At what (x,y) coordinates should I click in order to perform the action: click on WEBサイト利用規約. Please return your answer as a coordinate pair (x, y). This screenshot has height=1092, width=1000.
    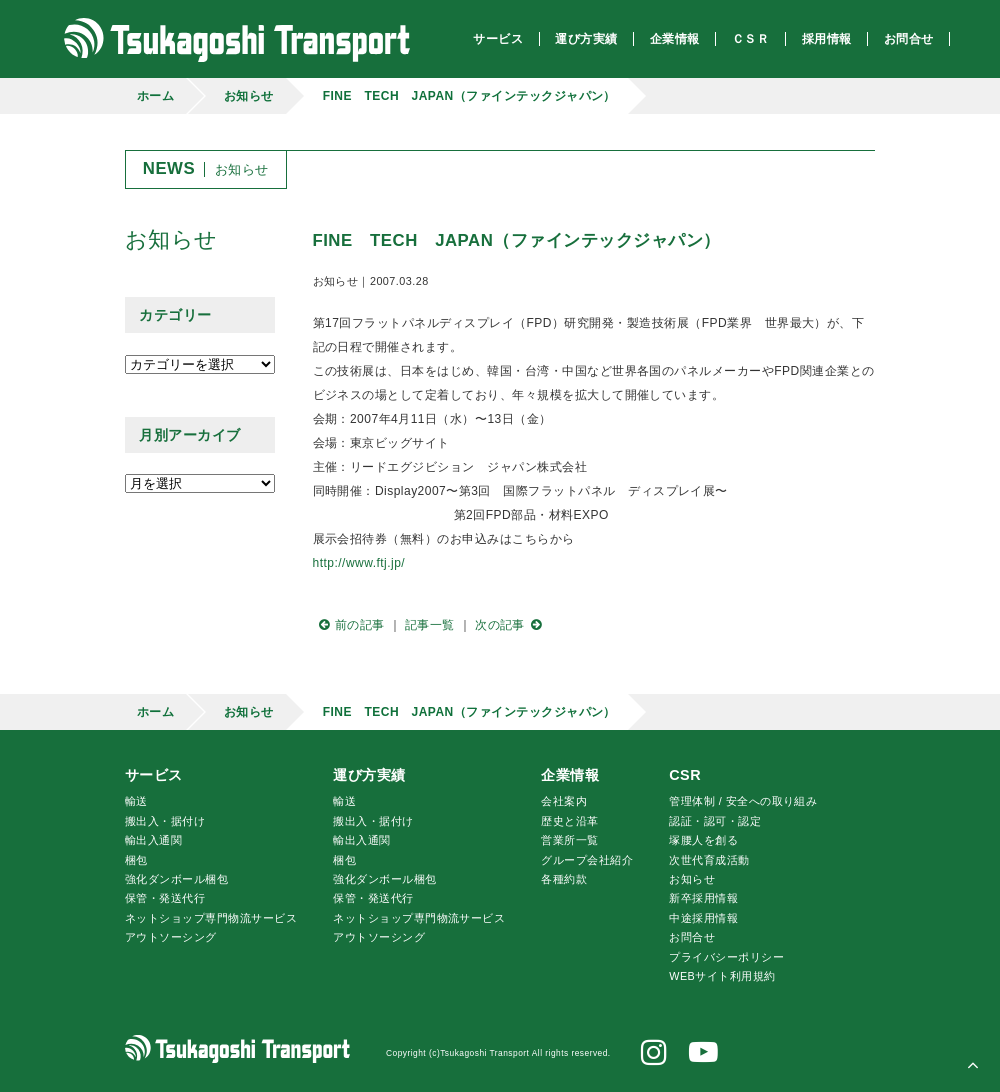
    Looking at the image, I should click on (722, 976).